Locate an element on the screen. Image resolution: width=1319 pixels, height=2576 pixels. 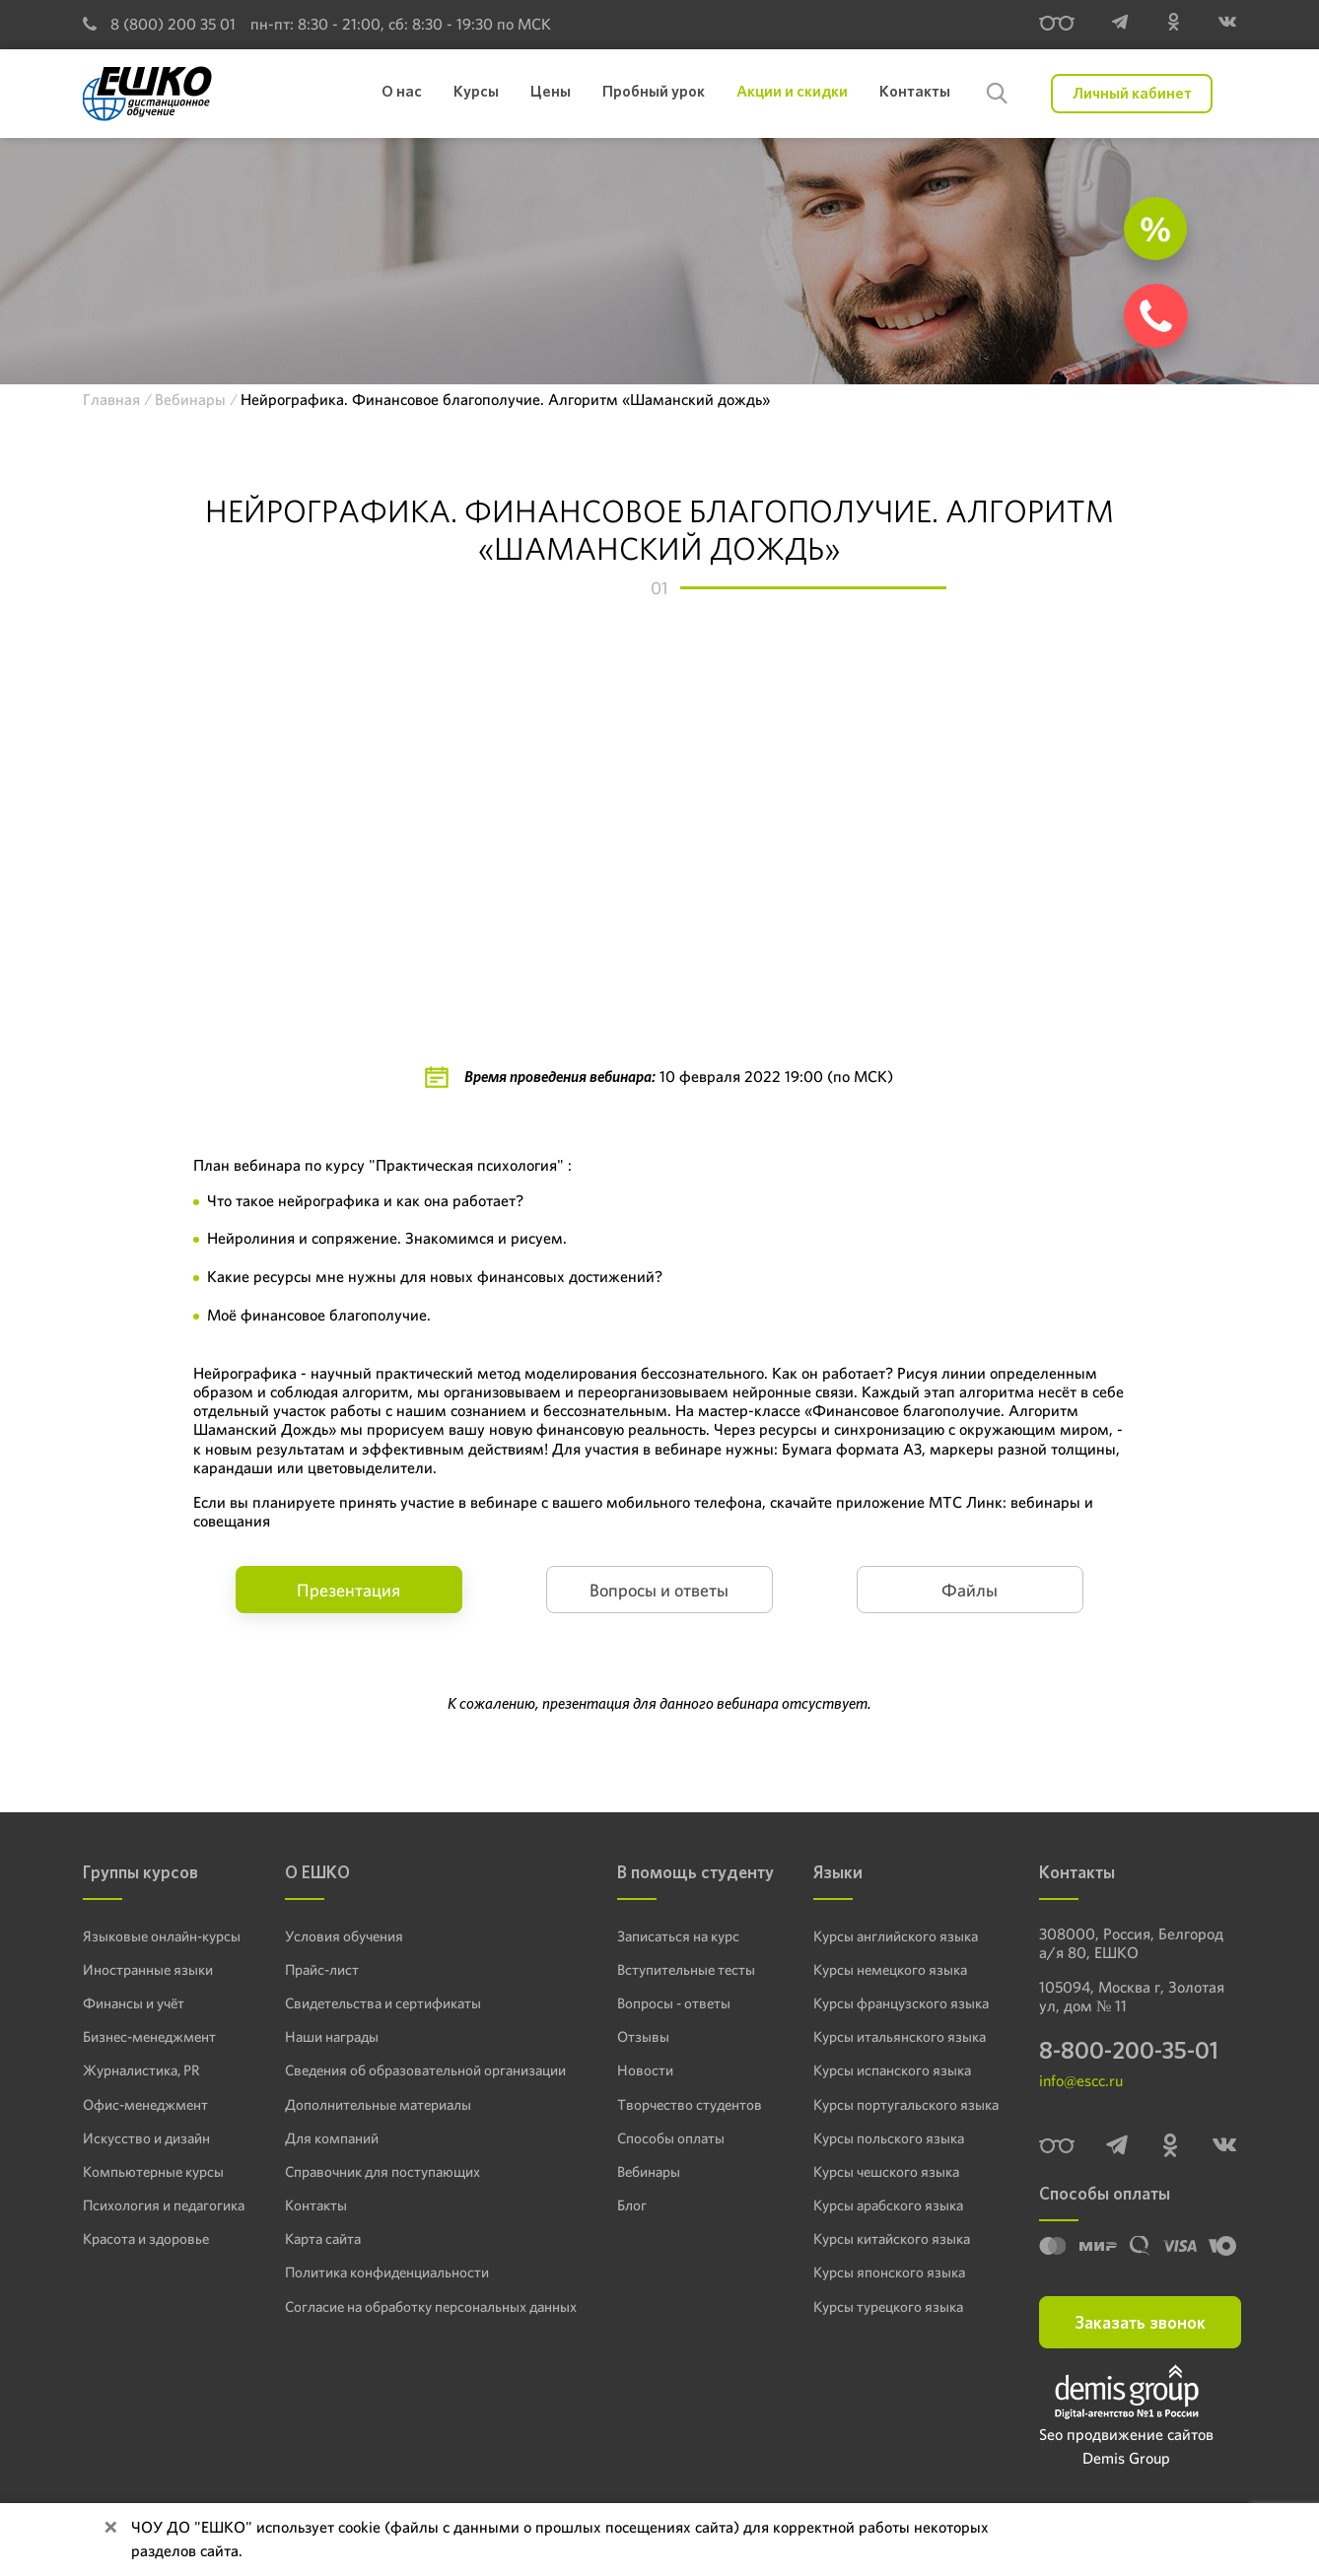
Записаться на курс is located at coordinates (674, 1935).